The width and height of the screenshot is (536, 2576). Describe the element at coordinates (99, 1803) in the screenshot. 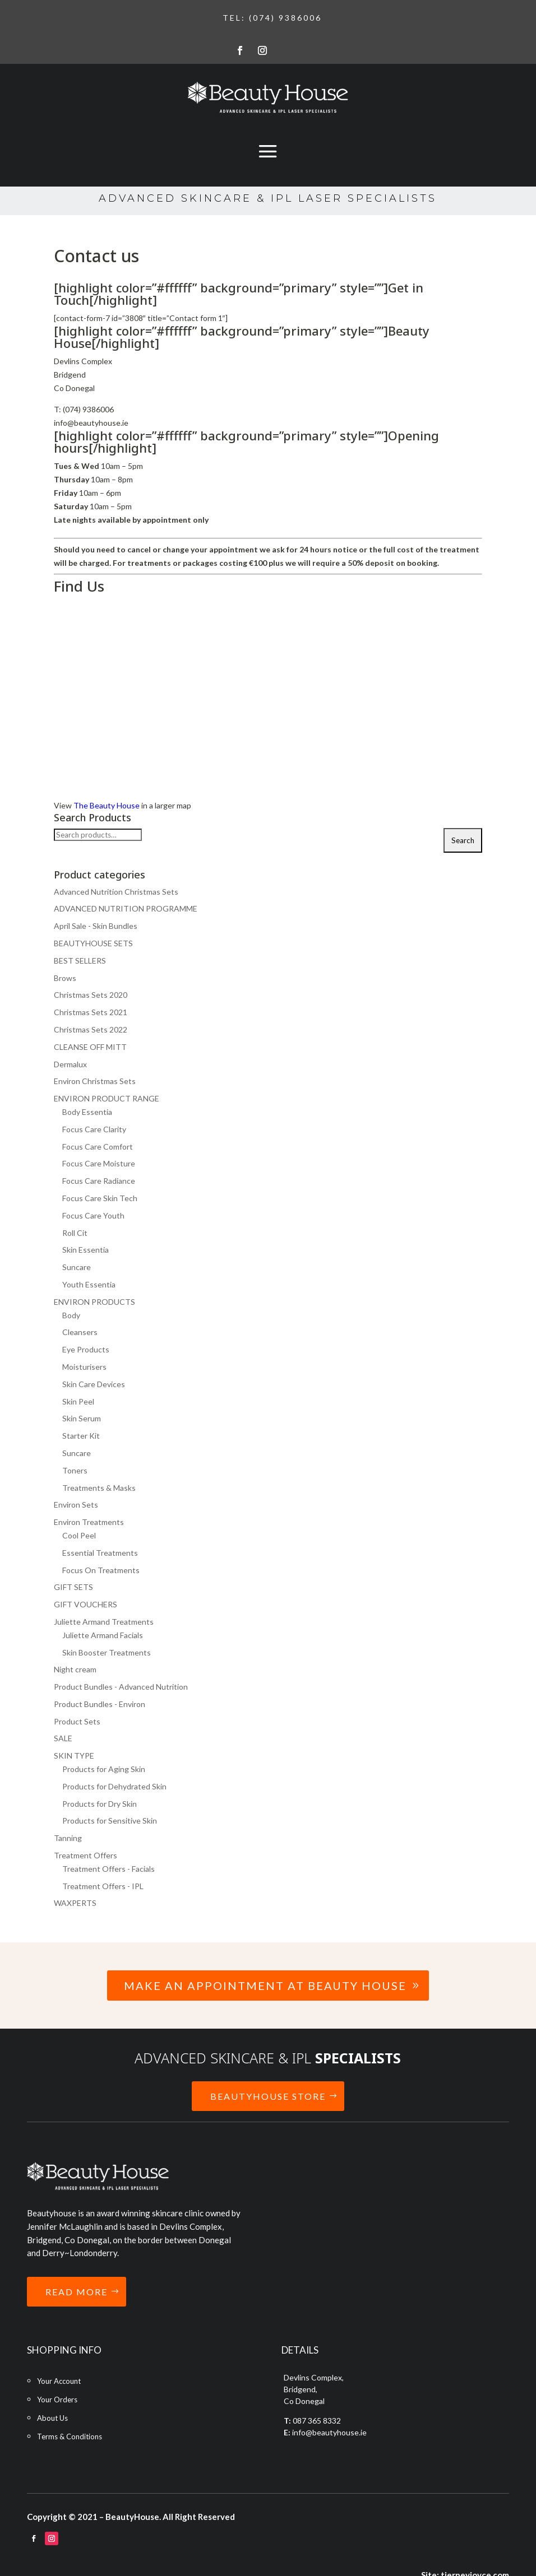

I see `Products for Dry Skin` at that location.